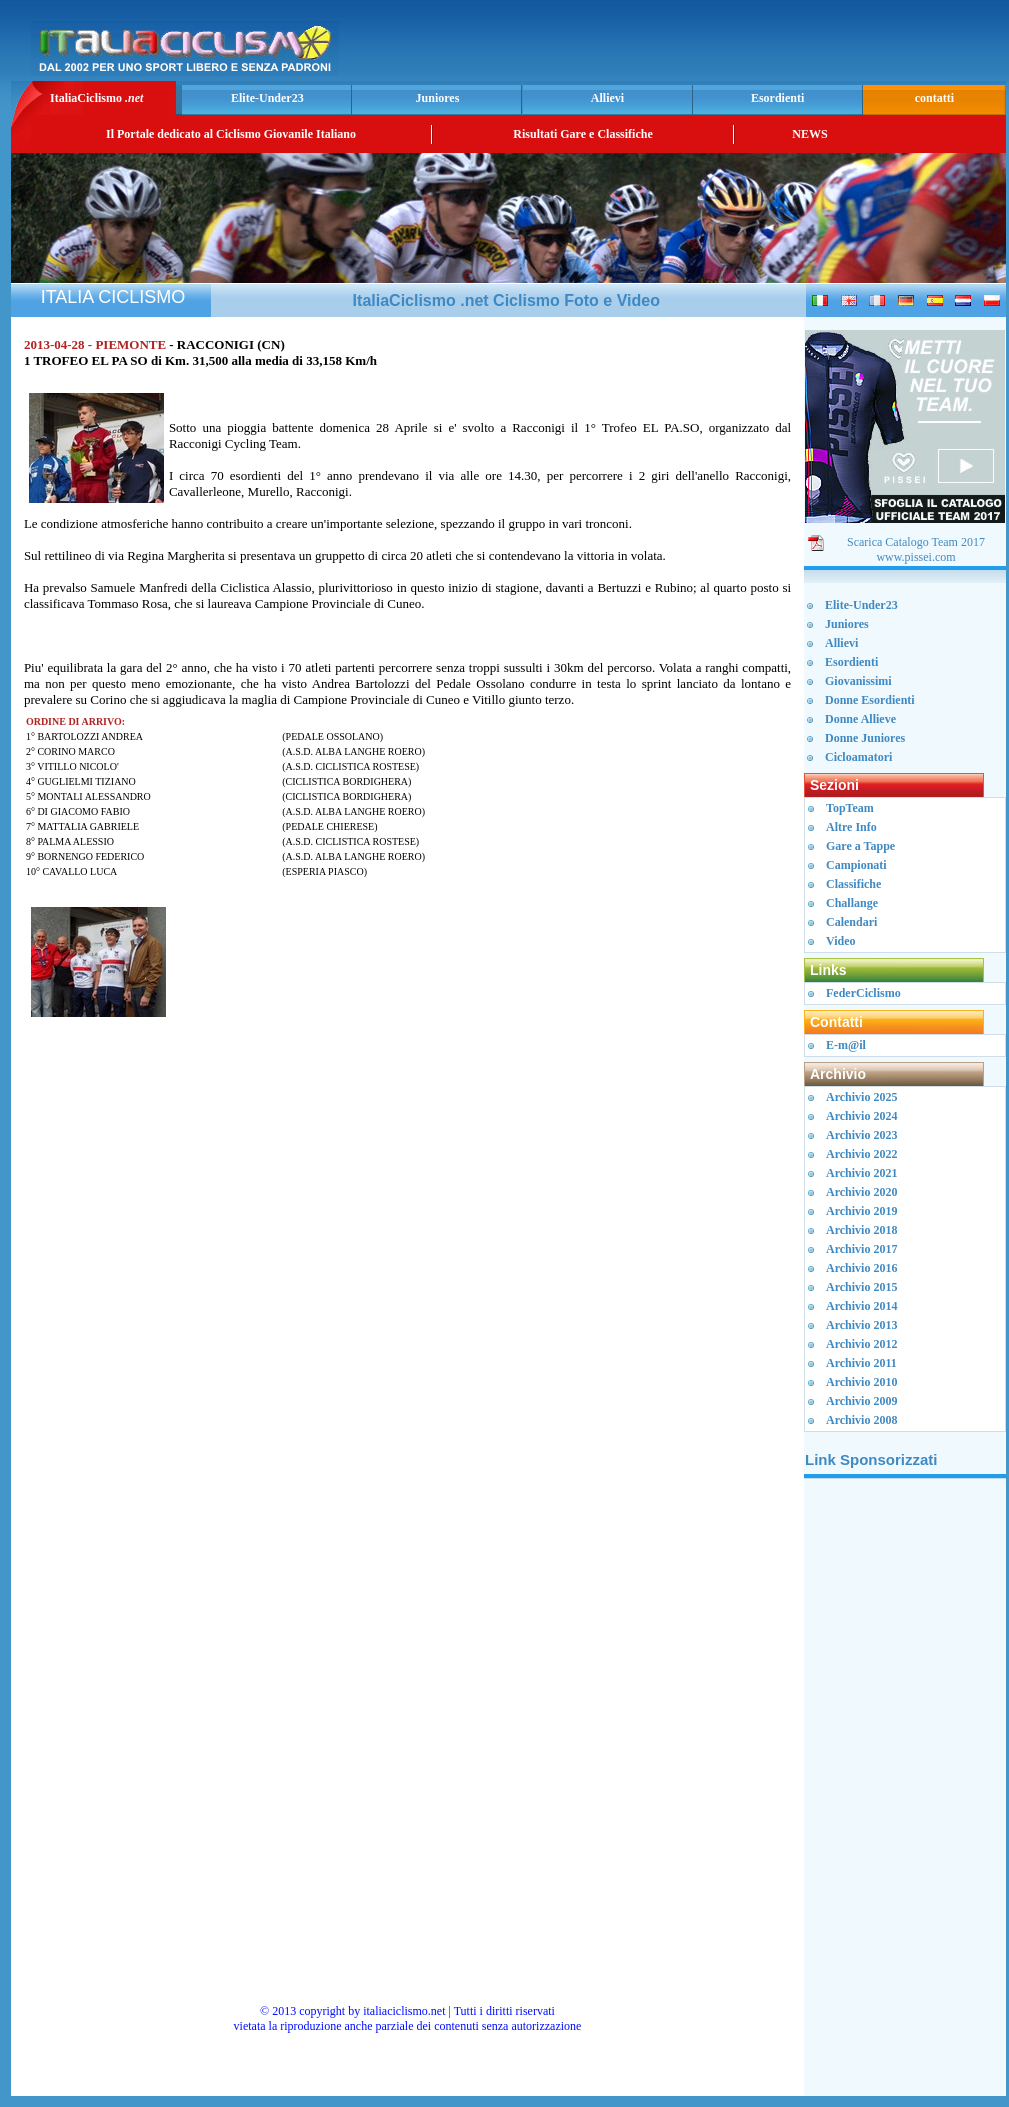  I want to click on ItaliaCiclismo, so click(96, 98).